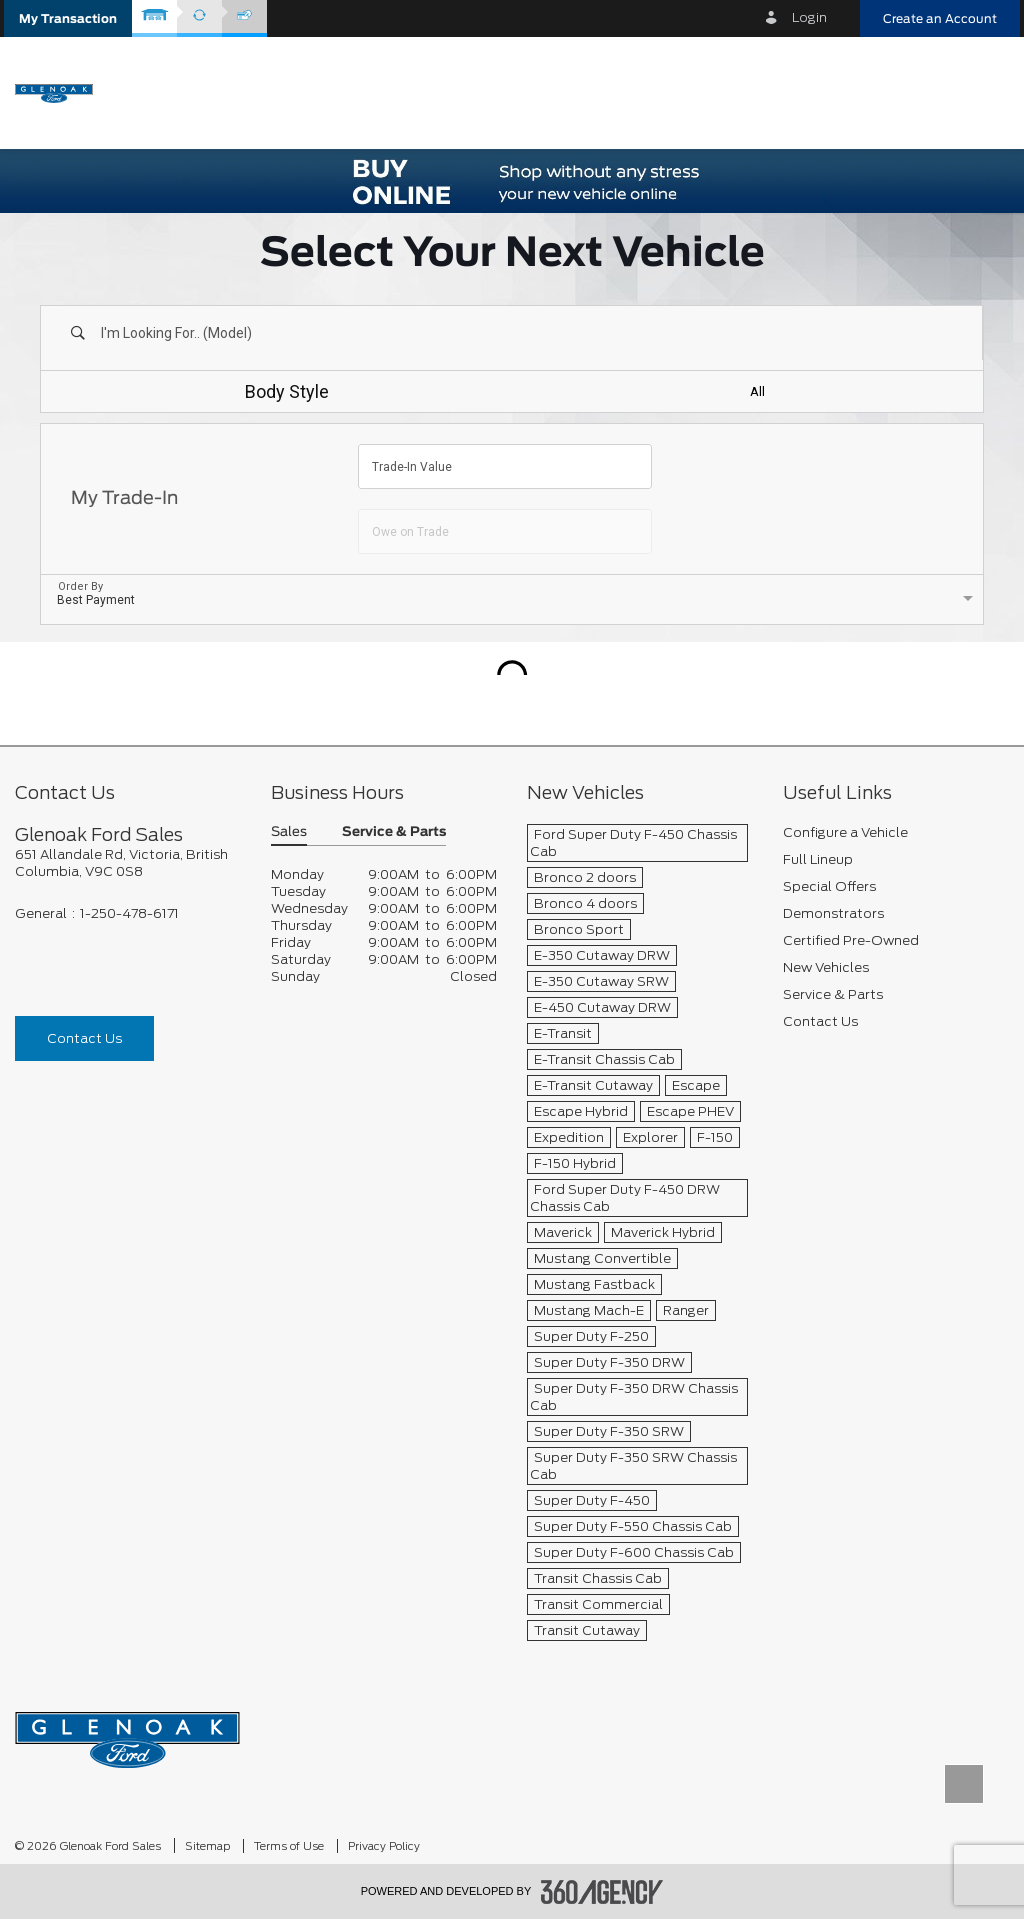  Describe the element at coordinates (289, 832) in the screenshot. I see `Sales [button]` at that location.